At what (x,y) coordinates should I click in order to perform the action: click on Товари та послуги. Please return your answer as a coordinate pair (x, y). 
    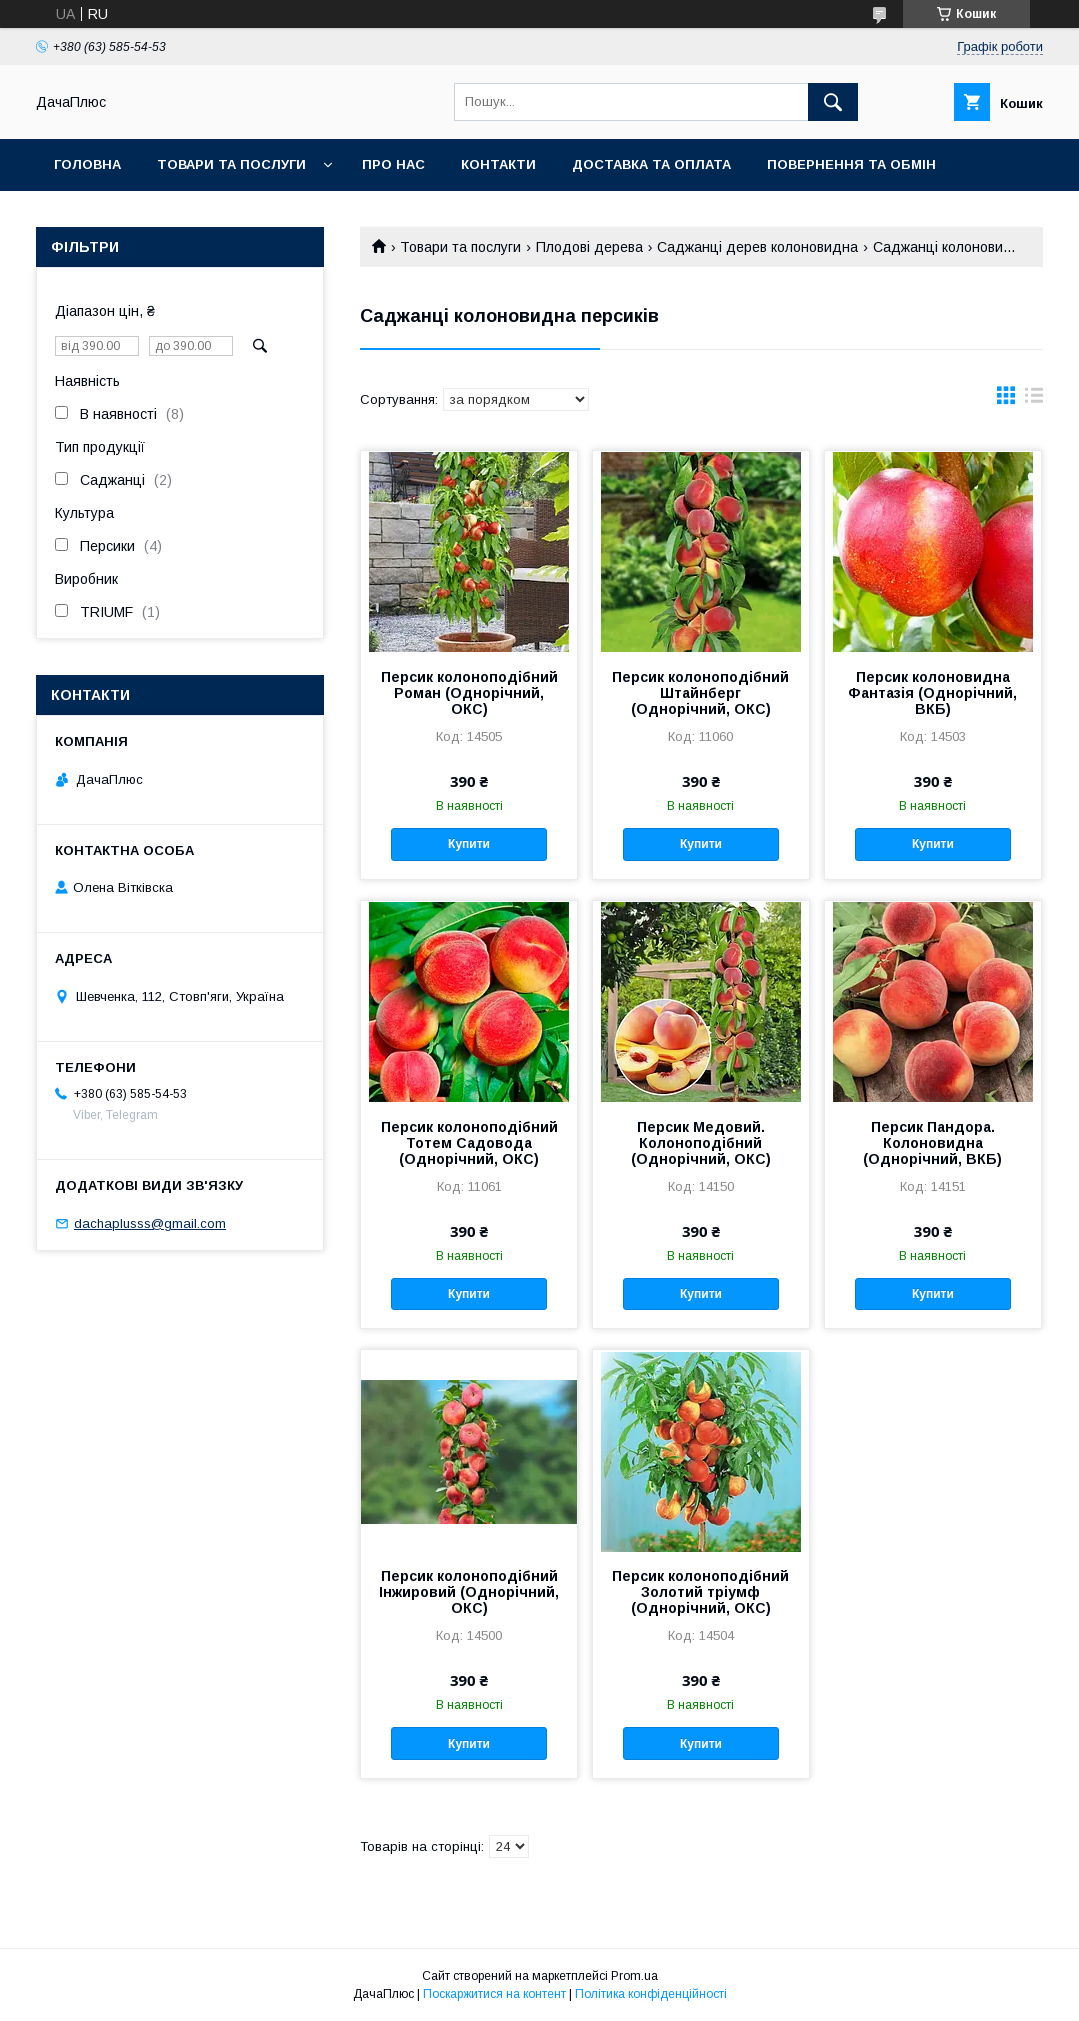
    Looking at the image, I should click on (231, 164).